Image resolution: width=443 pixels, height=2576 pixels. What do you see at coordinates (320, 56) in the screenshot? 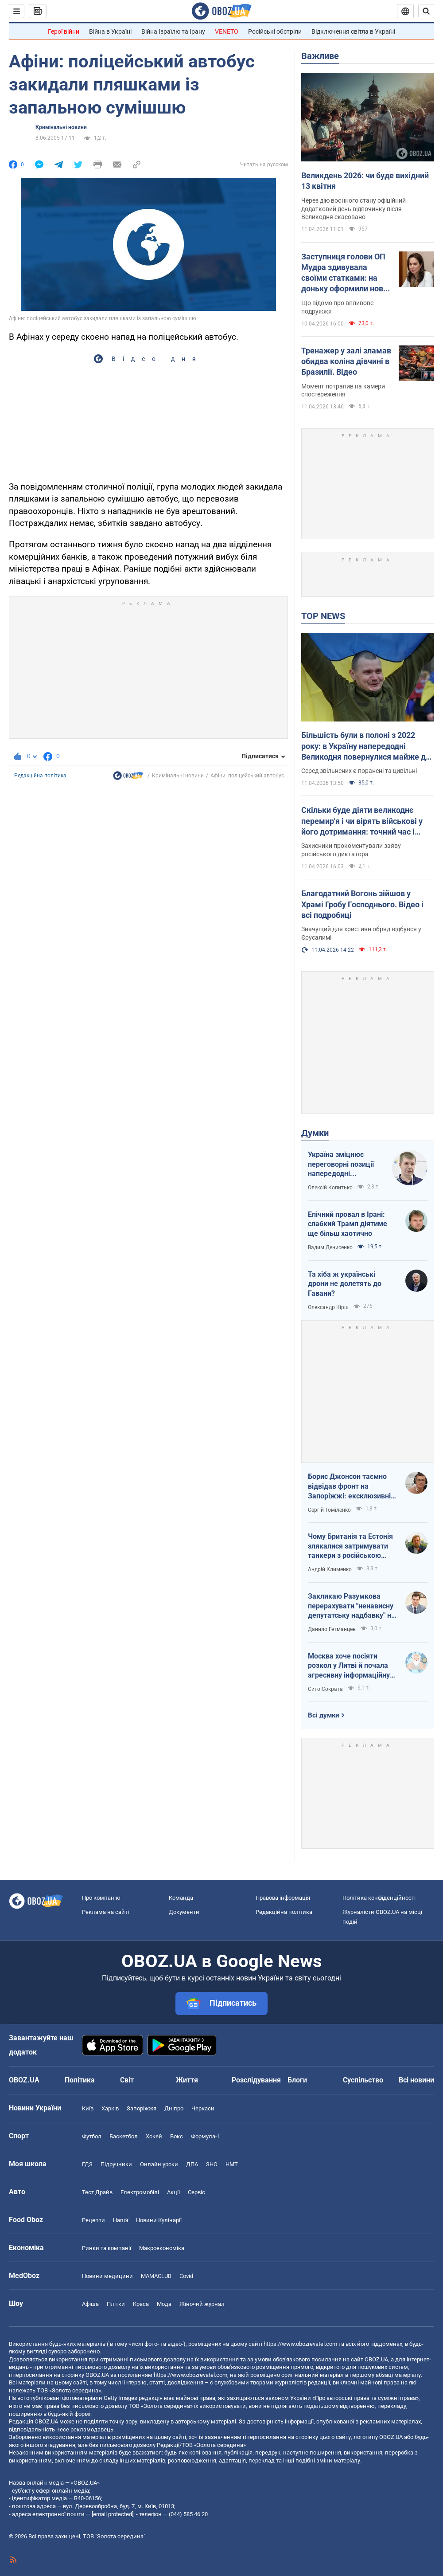
I see `Важливе` at bounding box center [320, 56].